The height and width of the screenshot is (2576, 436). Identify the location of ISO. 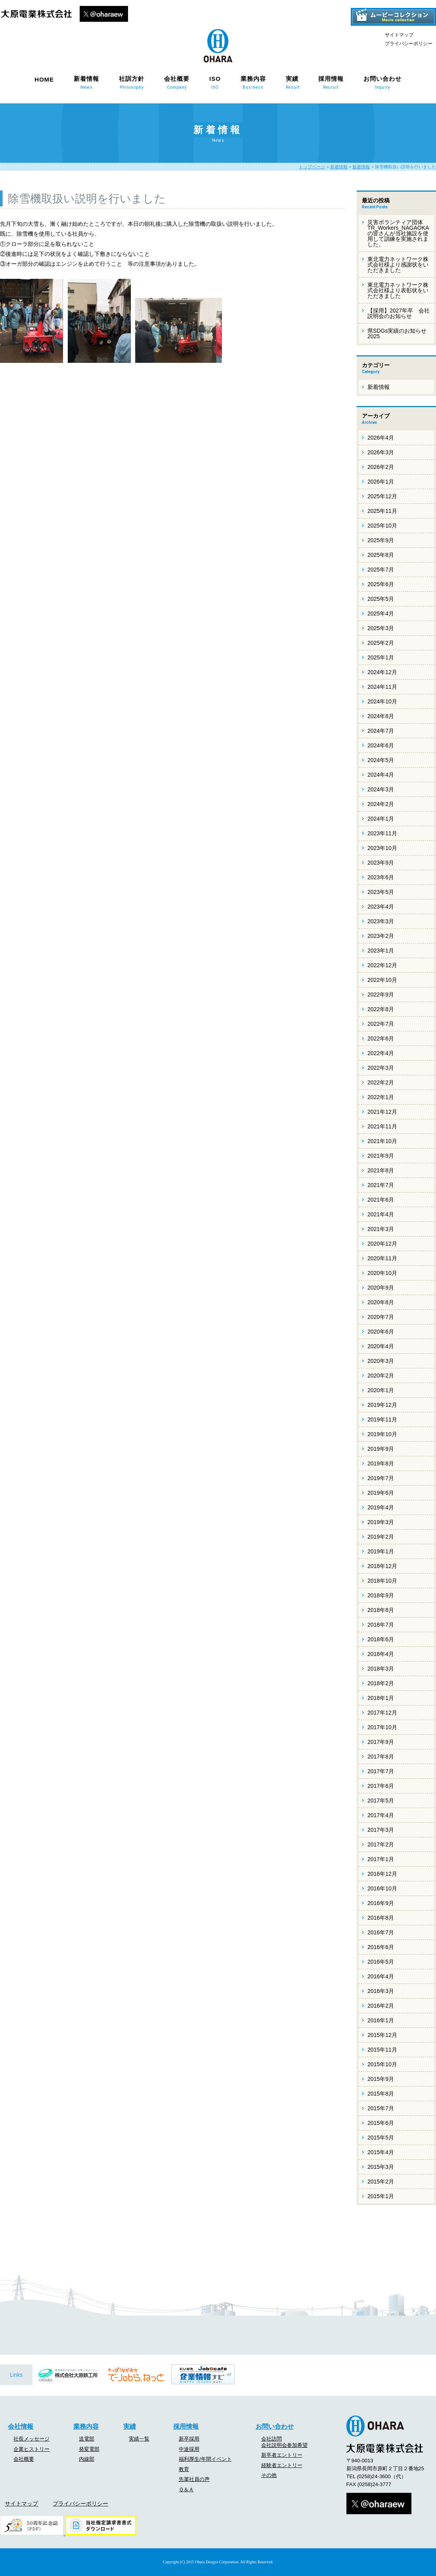
(215, 82).